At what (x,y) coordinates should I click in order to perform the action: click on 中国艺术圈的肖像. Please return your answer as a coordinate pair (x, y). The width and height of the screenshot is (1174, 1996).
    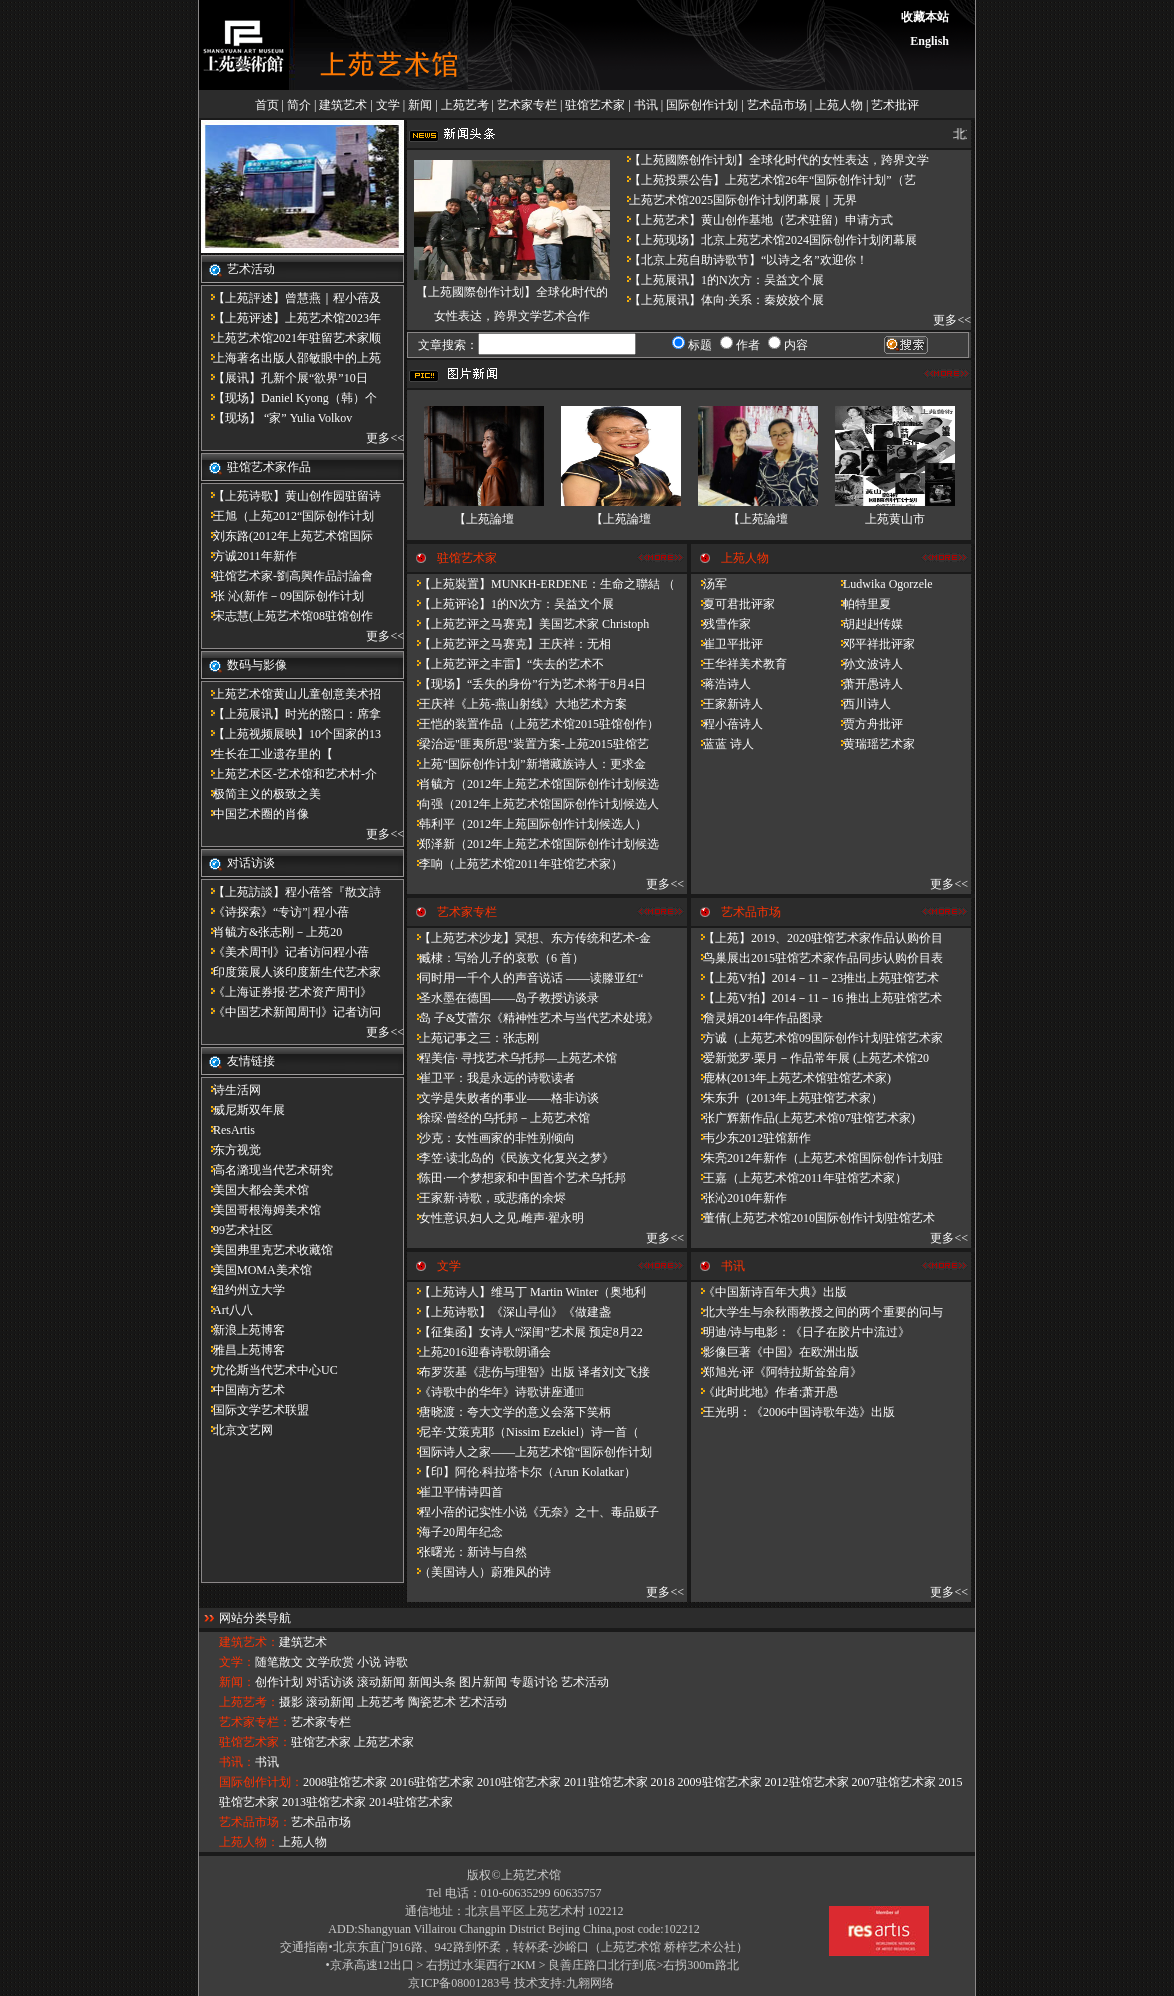
    Looking at the image, I should click on (255, 814).